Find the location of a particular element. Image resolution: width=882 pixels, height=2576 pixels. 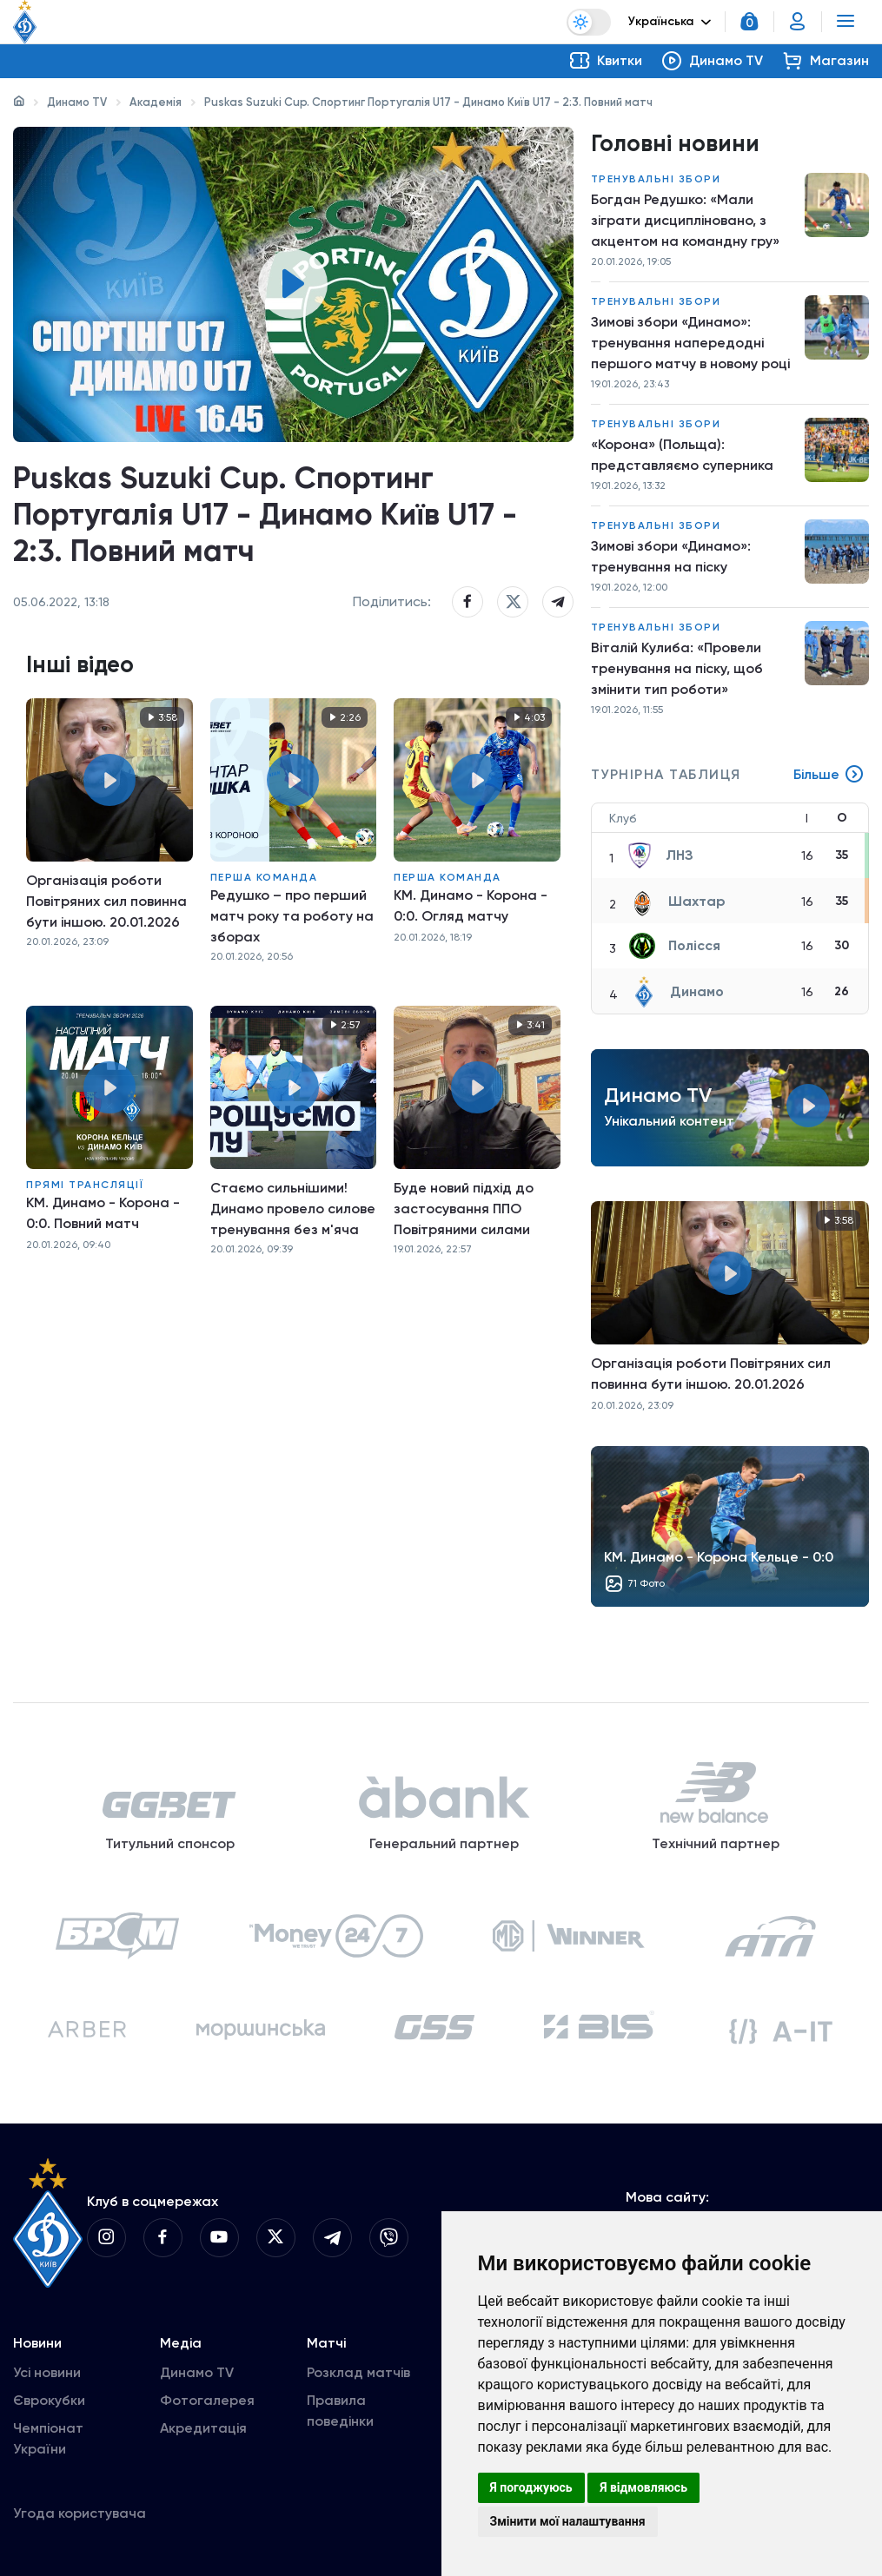

Більше is located at coordinates (829, 774).